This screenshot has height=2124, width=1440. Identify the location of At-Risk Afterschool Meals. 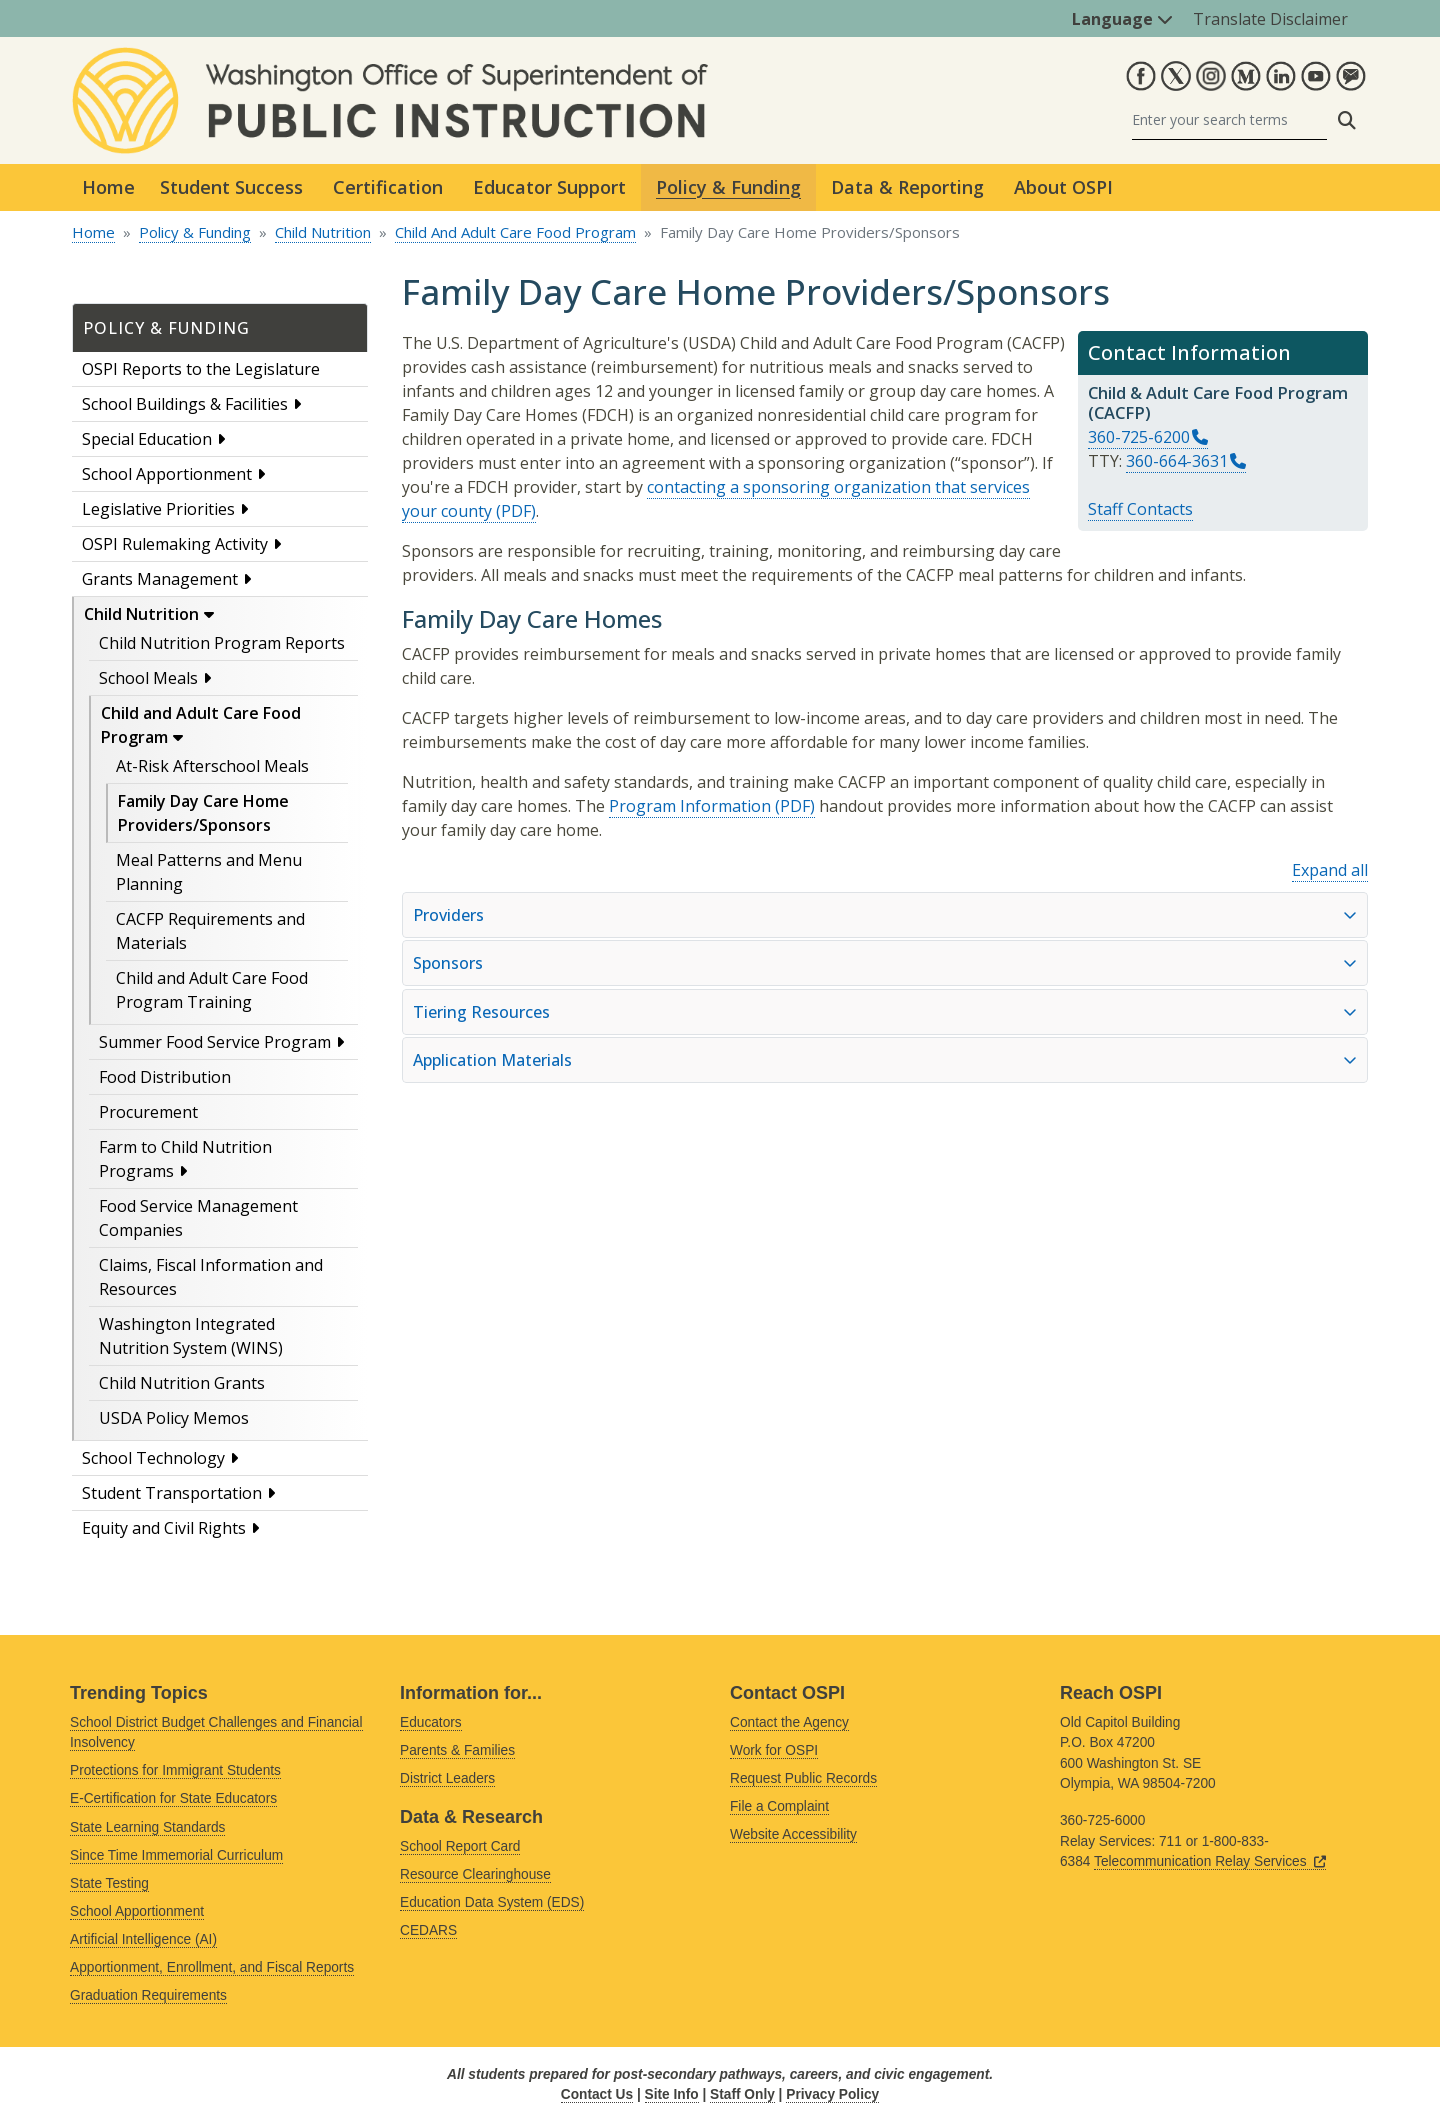
(212, 766).